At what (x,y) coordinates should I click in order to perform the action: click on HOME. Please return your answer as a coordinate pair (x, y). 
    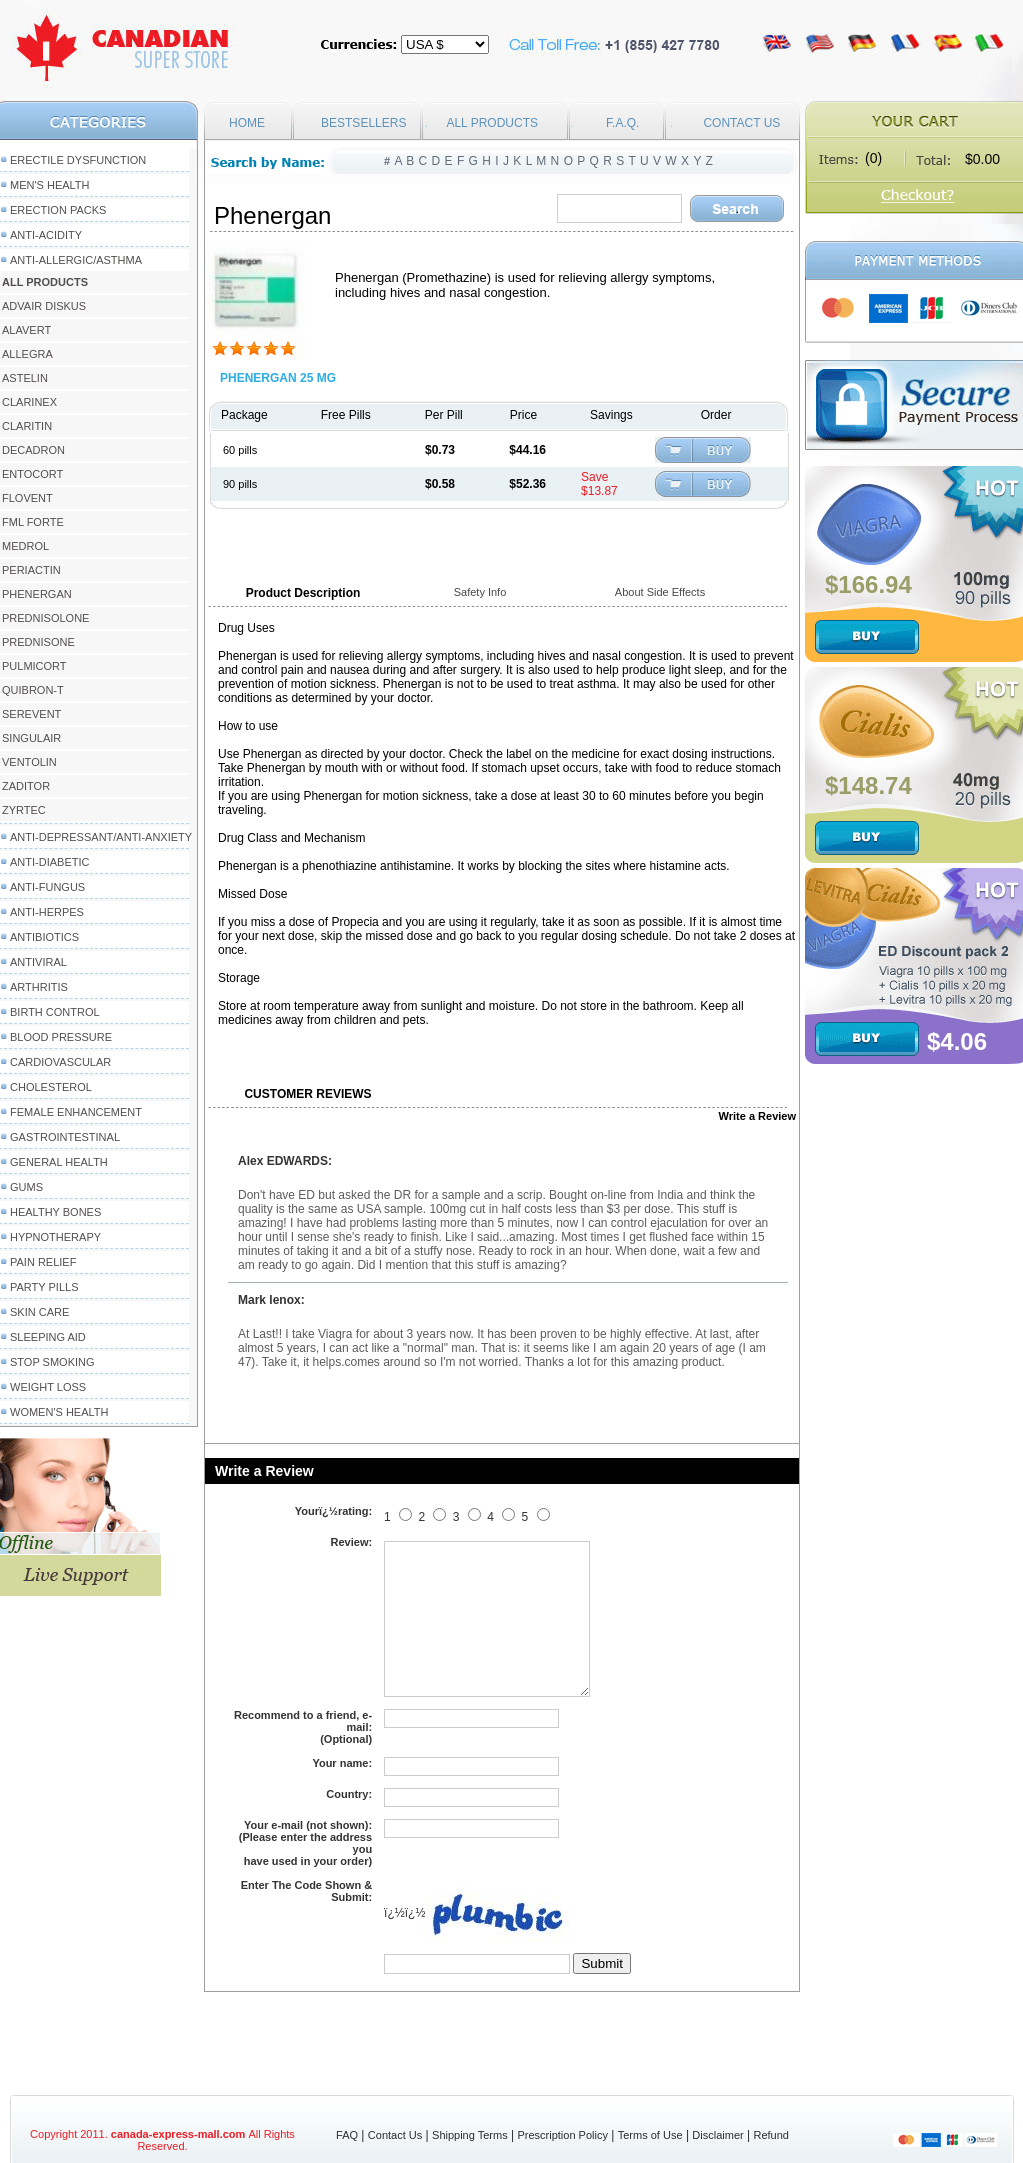
    Looking at the image, I should click on (247, 123).